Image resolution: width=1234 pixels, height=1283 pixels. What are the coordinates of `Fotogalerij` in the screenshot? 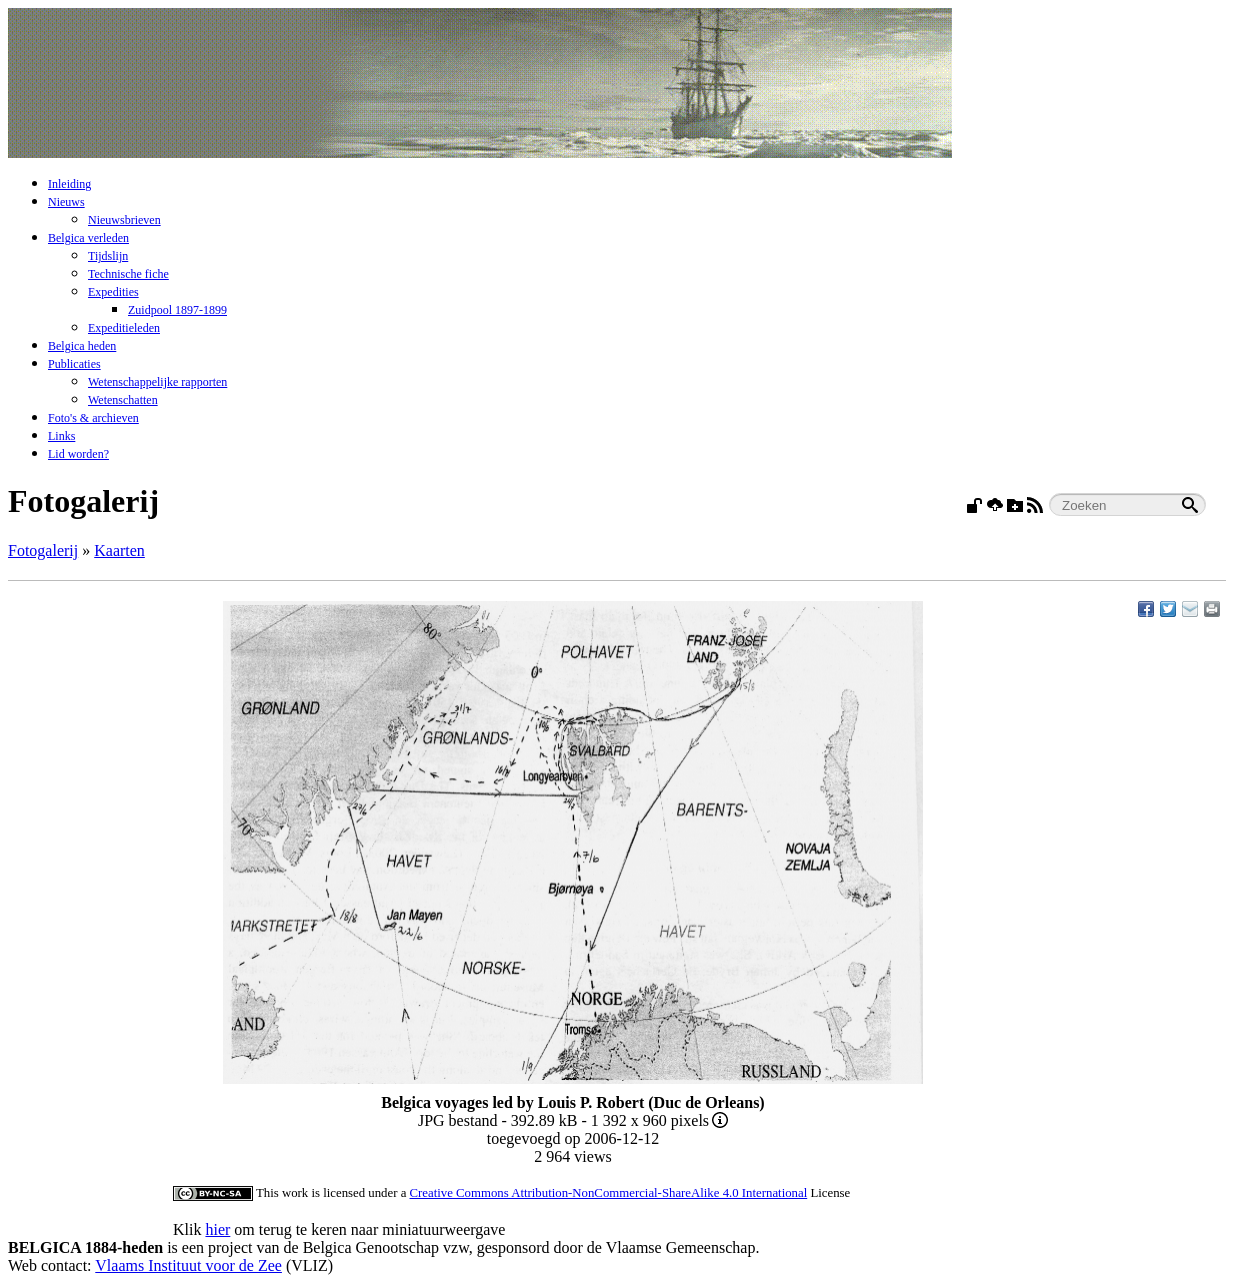 It's located at (43, 550).